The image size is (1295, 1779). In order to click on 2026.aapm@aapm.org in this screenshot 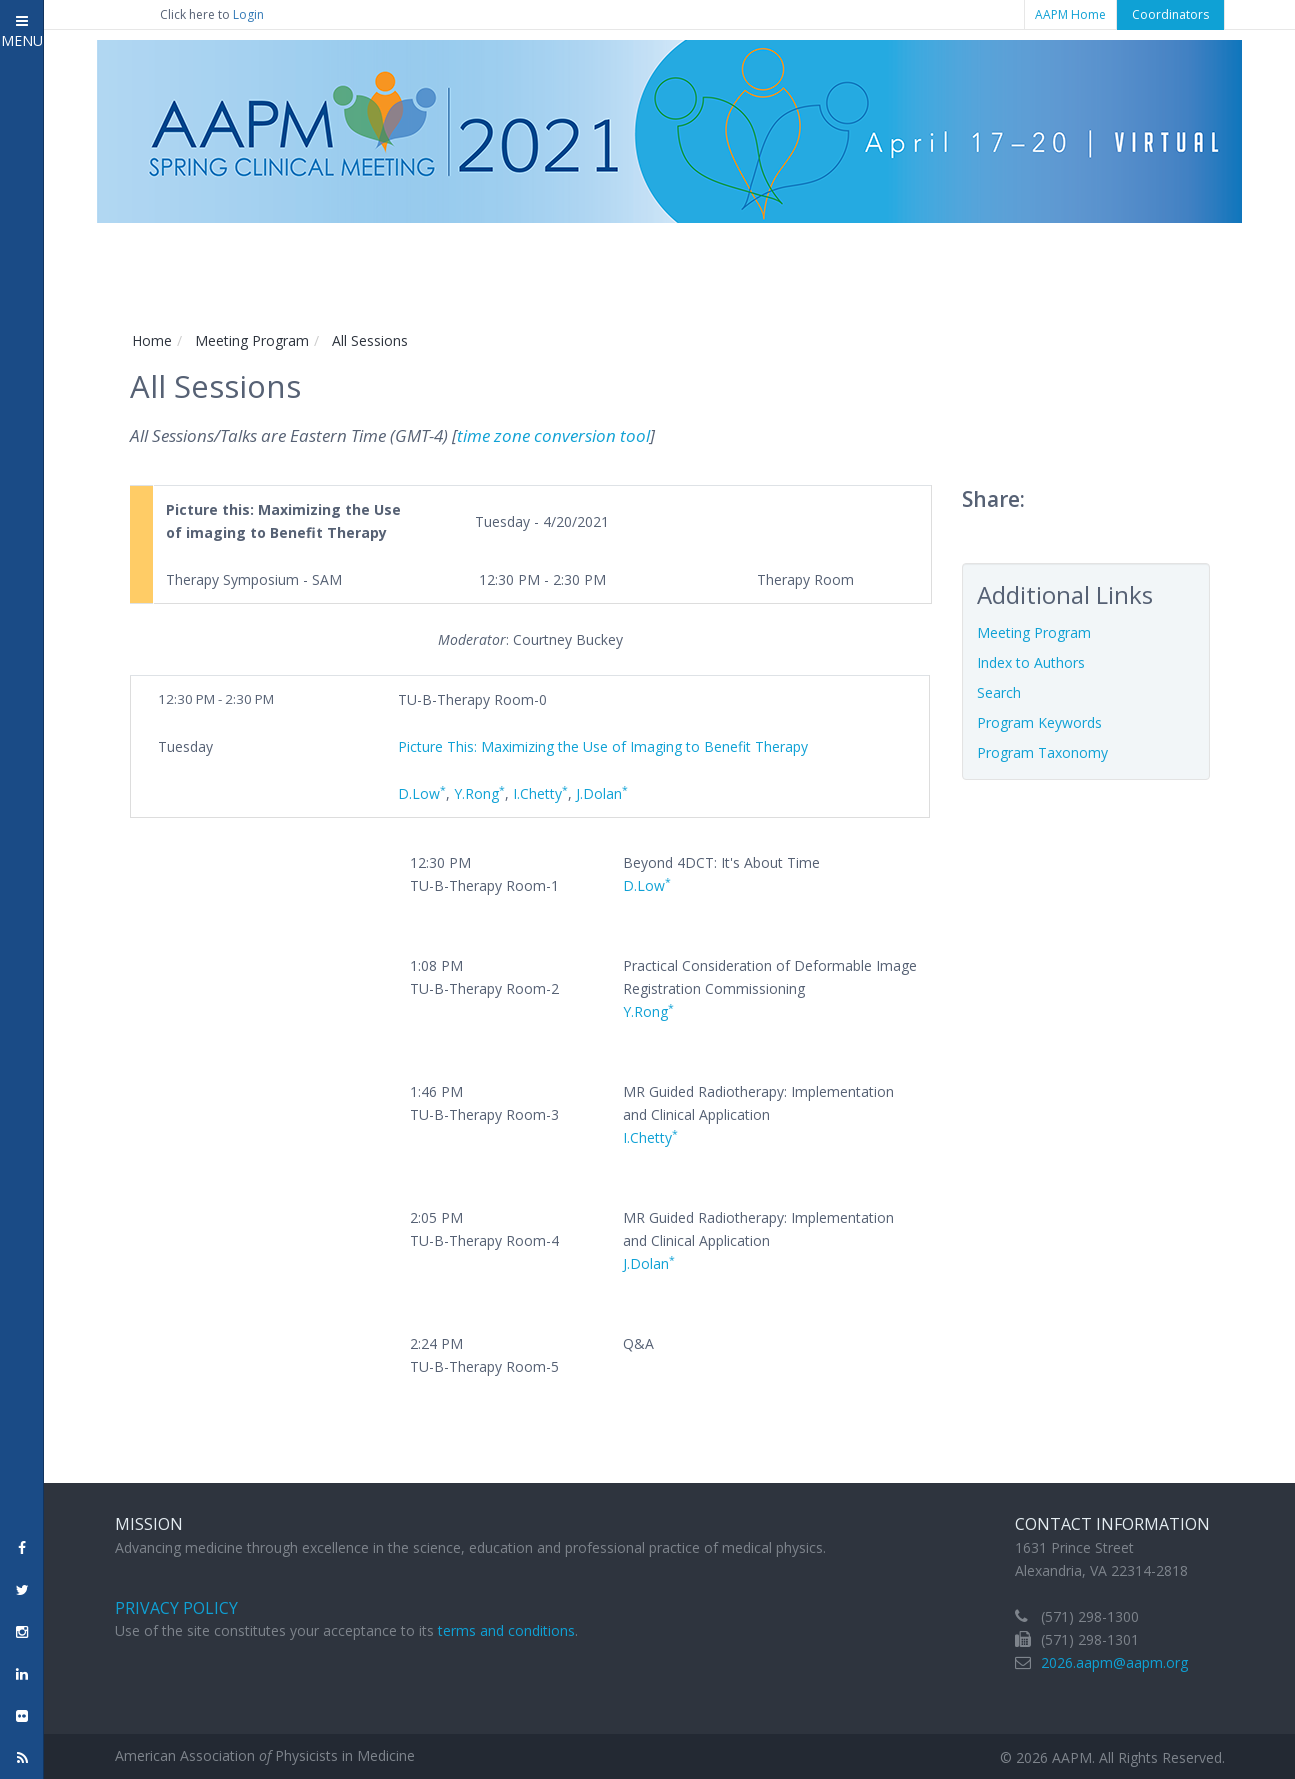, I will do `click(1114, 1662)`.